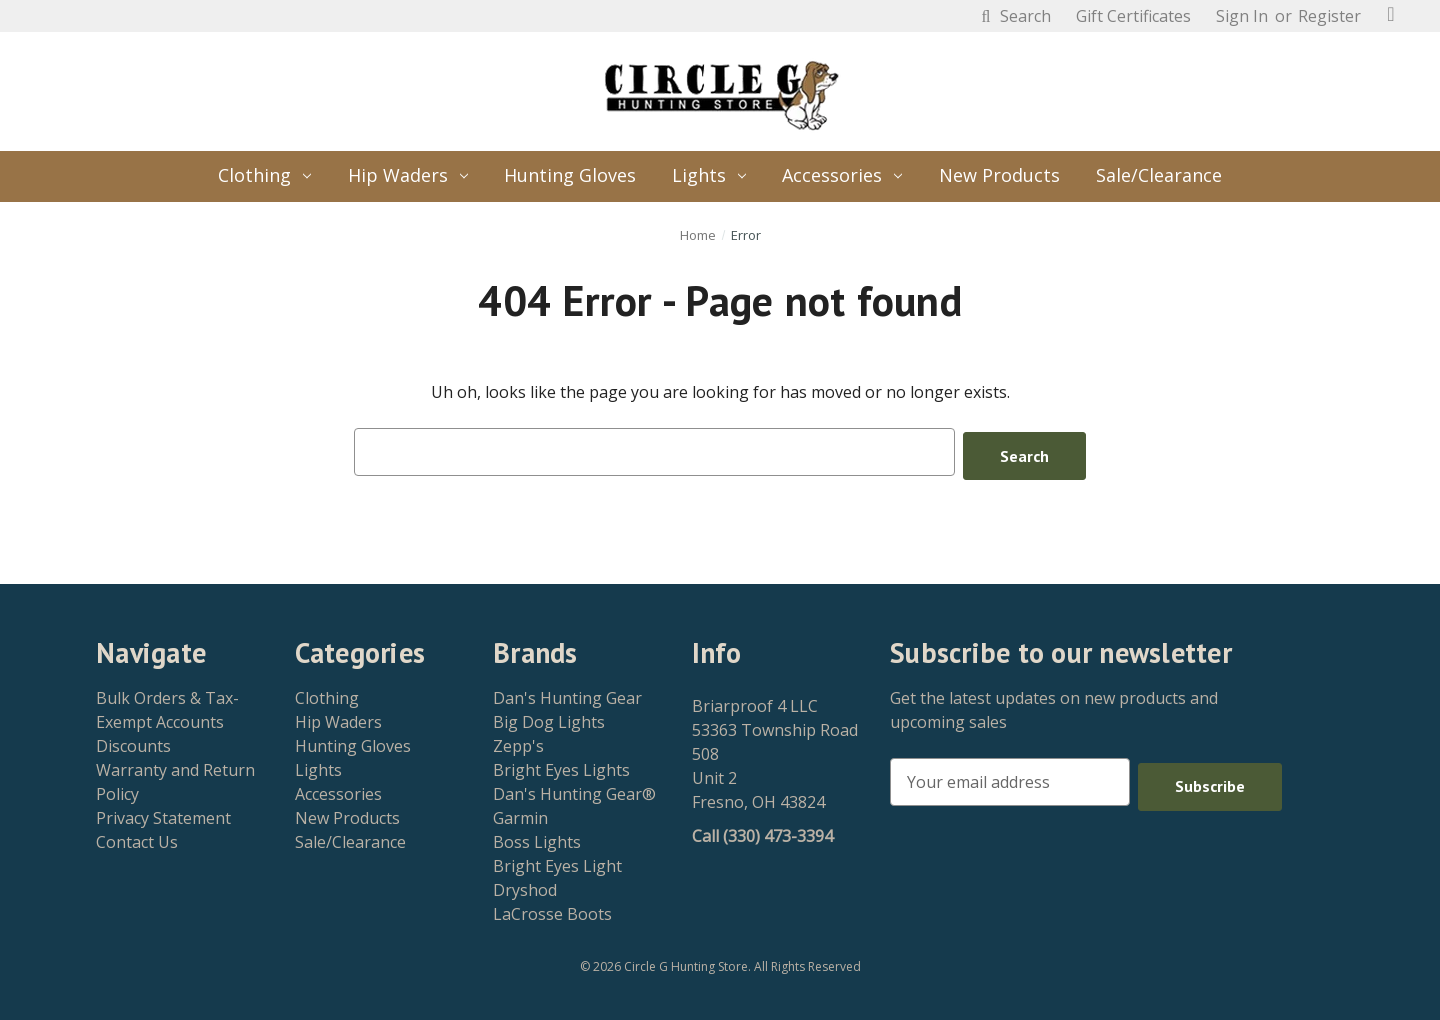 Image resolution: width=1440 pixels, height=1020 pixels. Describe the element at coordinates (137, 838) in the screenshot. I see `Contact Us` at that location.